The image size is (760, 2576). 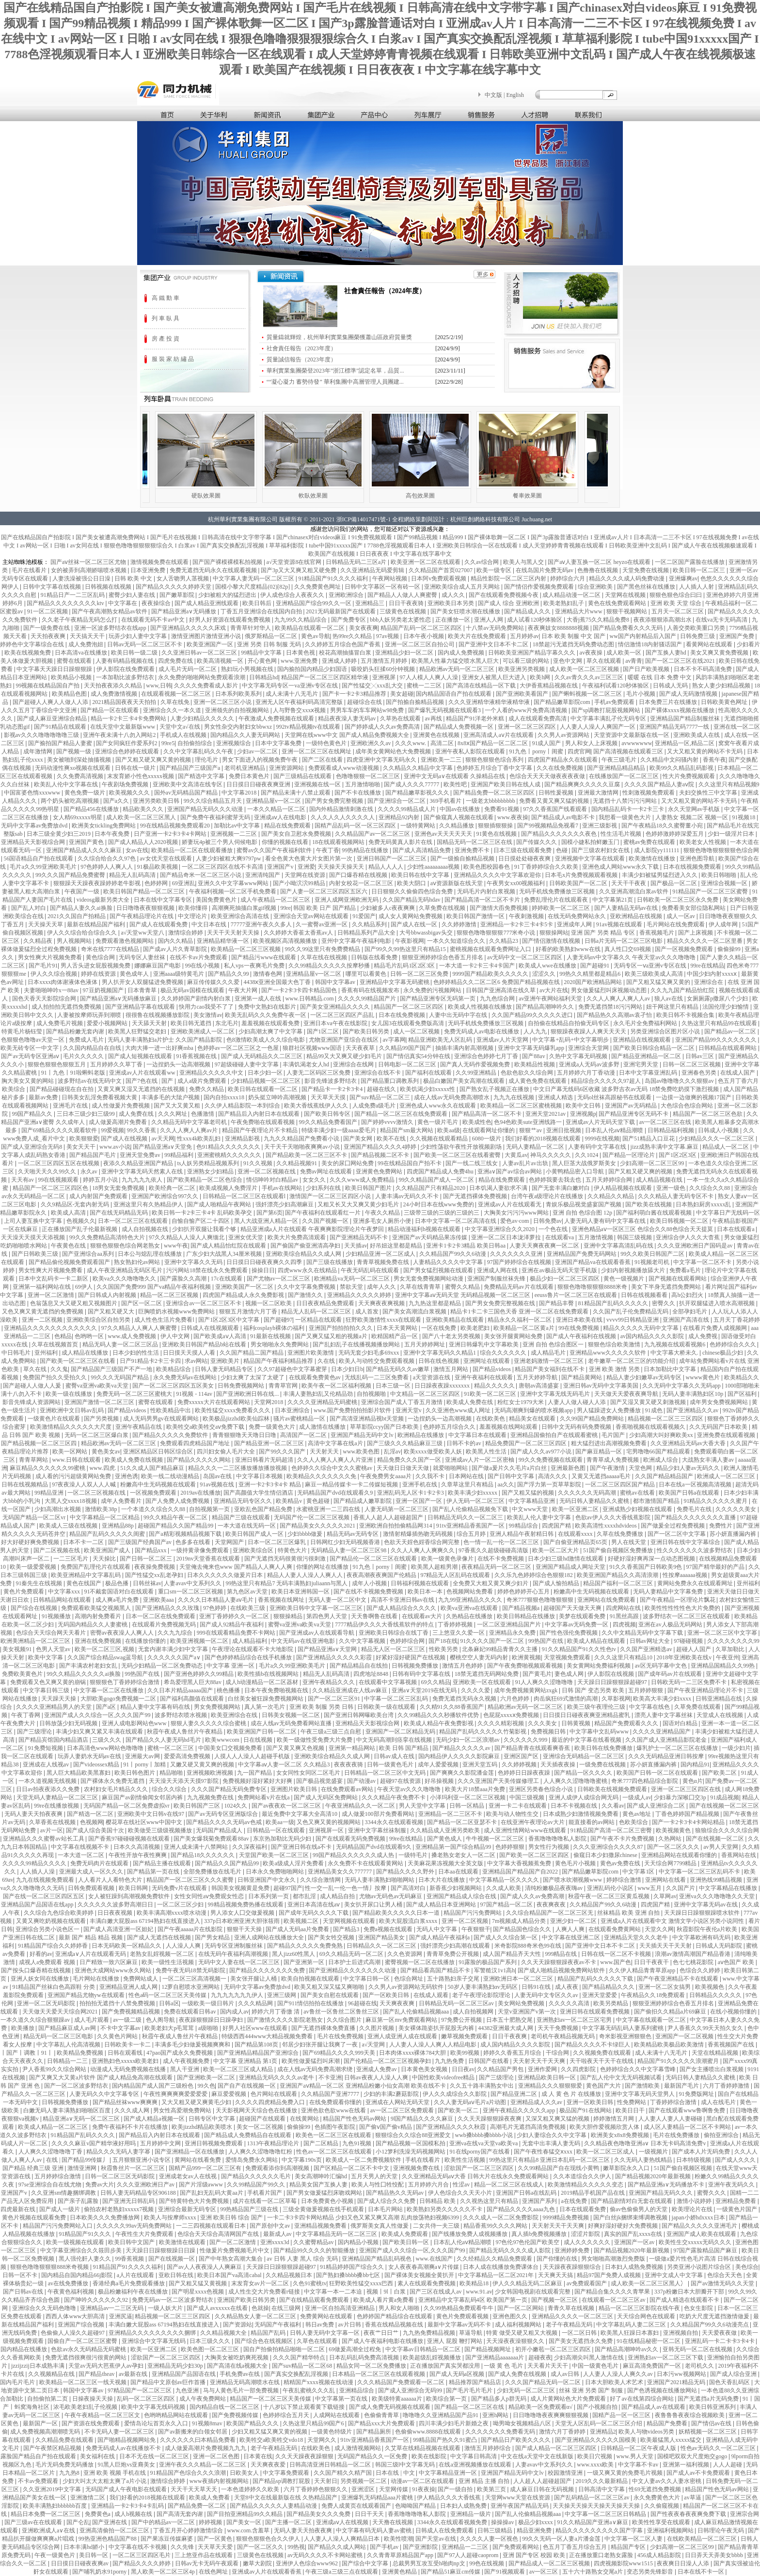 What do you see at coordinates (510, 2019) in the screenshot?
I see `日本五十肥熟交尾` at bounding box center [510, 2019].